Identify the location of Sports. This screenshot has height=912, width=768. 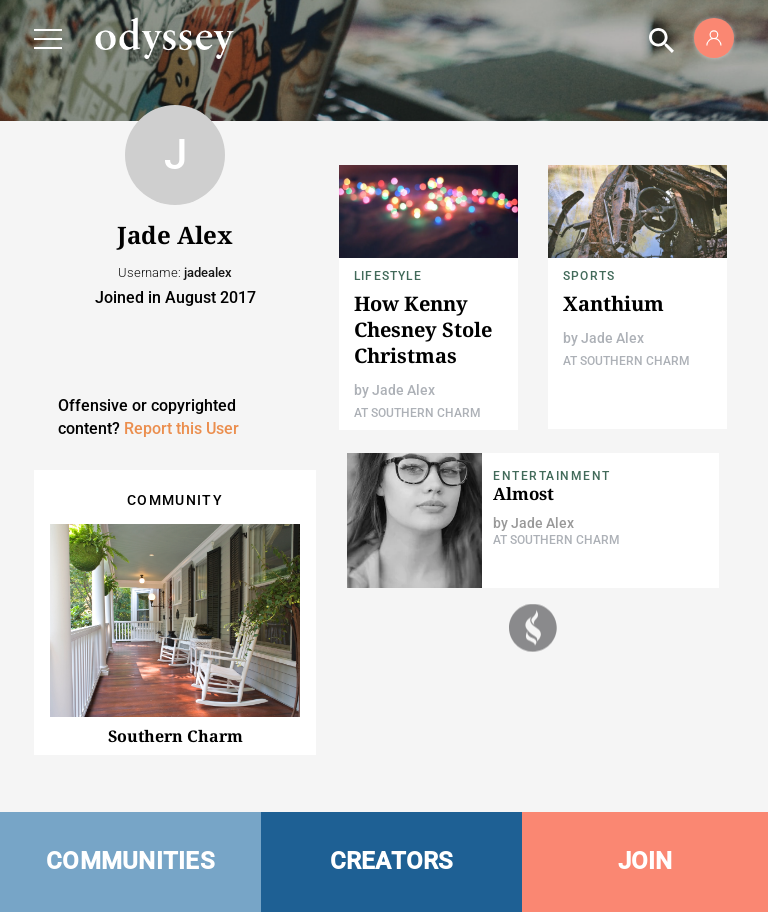
(589, 276).